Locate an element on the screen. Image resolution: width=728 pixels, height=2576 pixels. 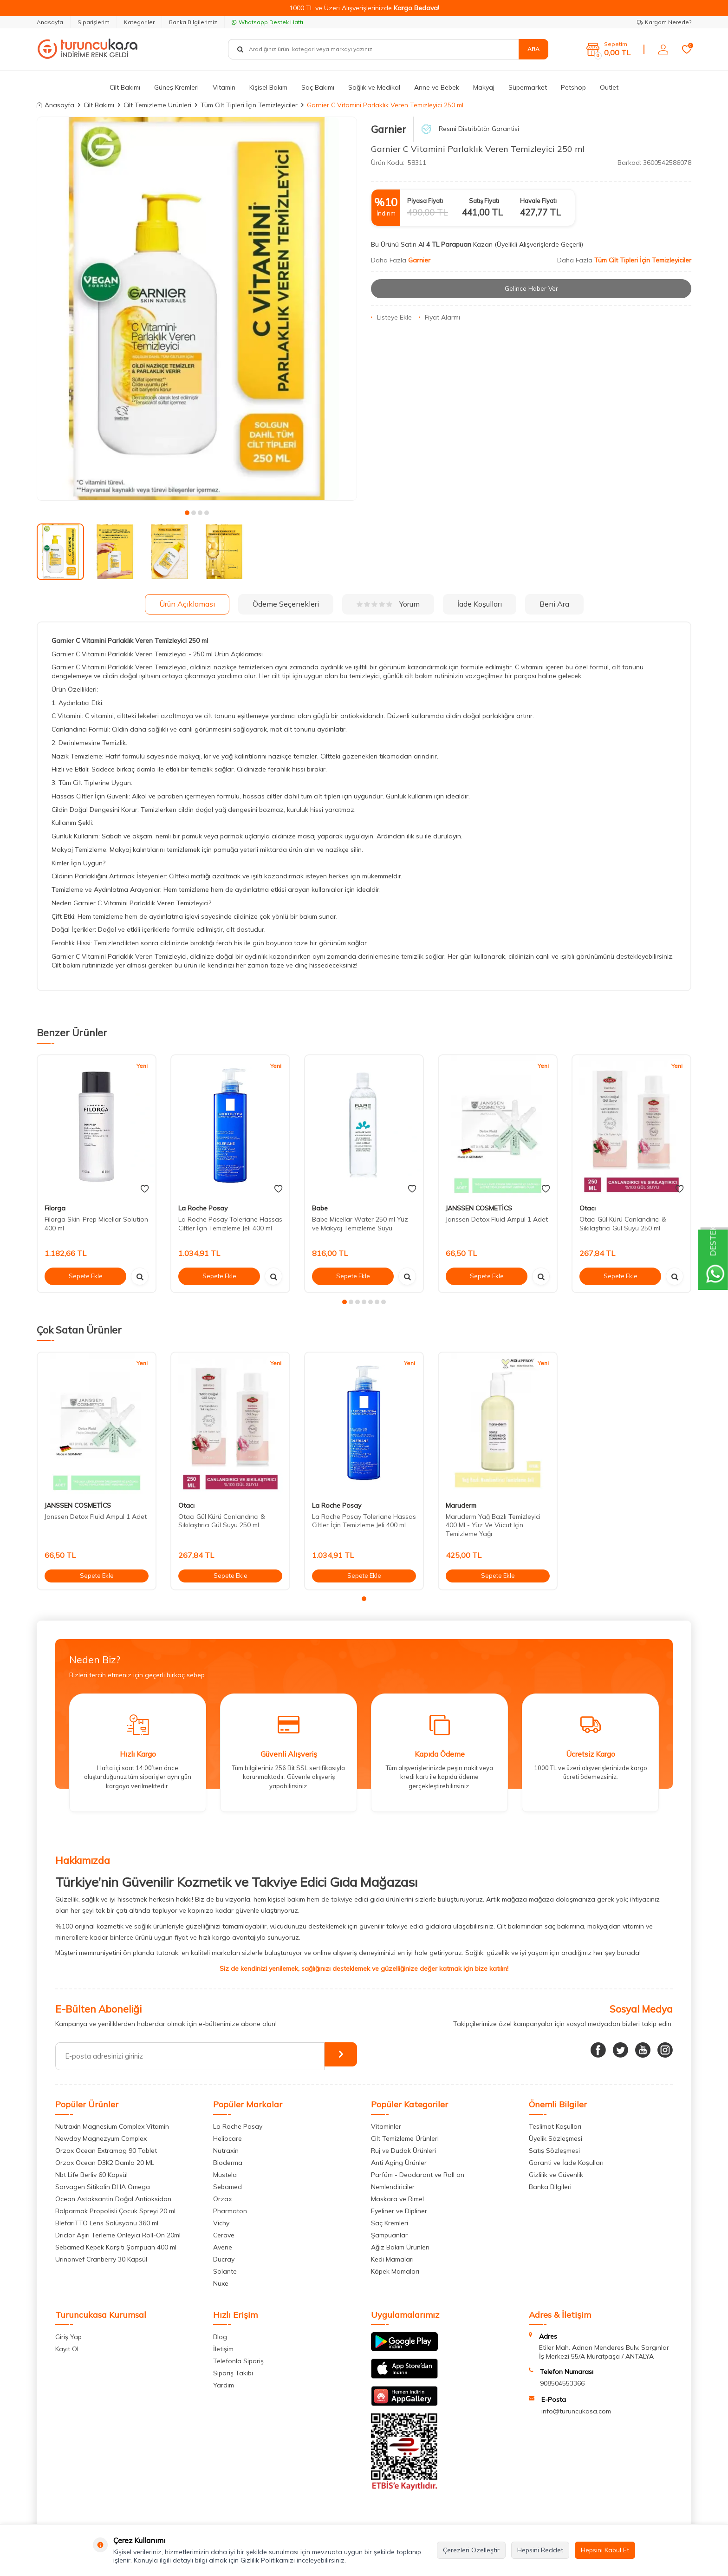
Orzax is located at coordinates (222, 2199).